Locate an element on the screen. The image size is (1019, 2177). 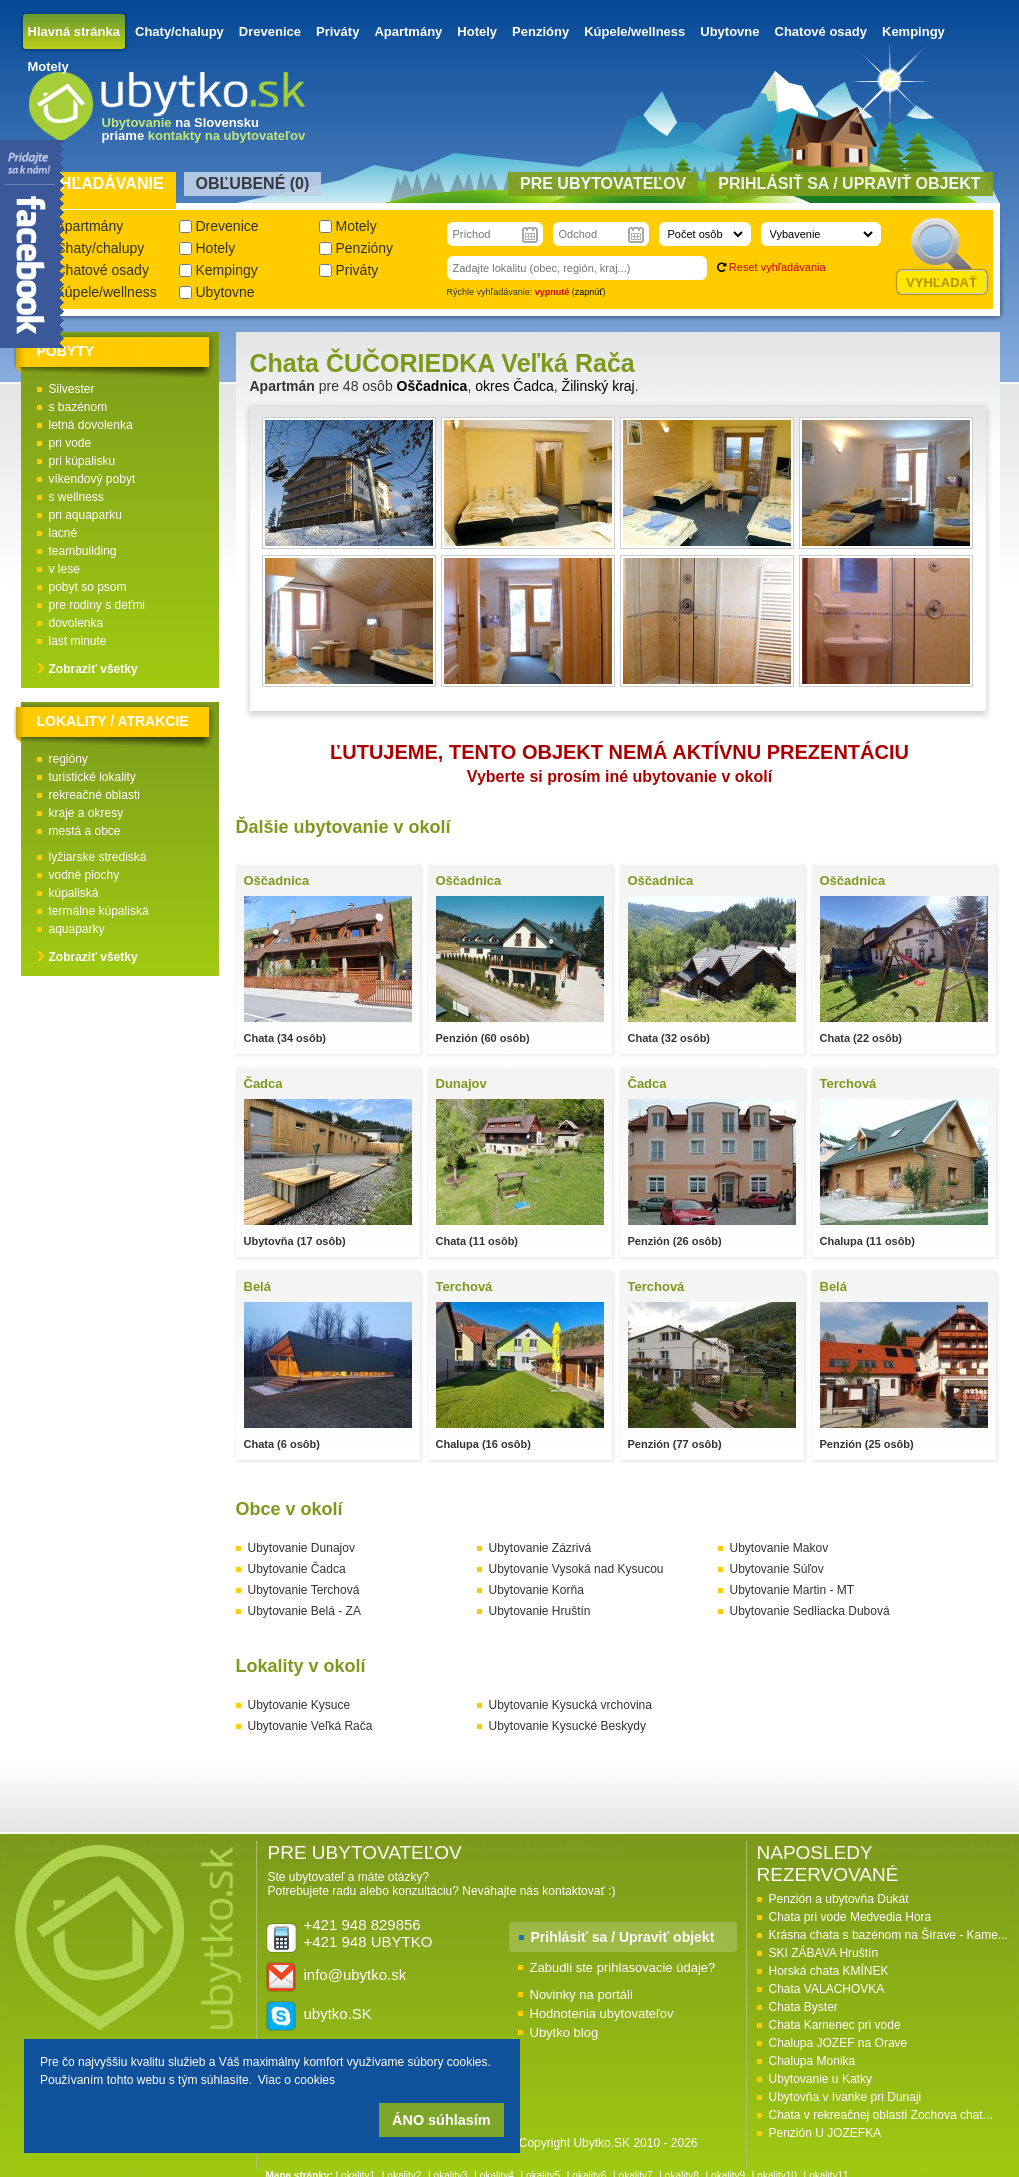
Chata Byster is located at coordinates (803, 2007).